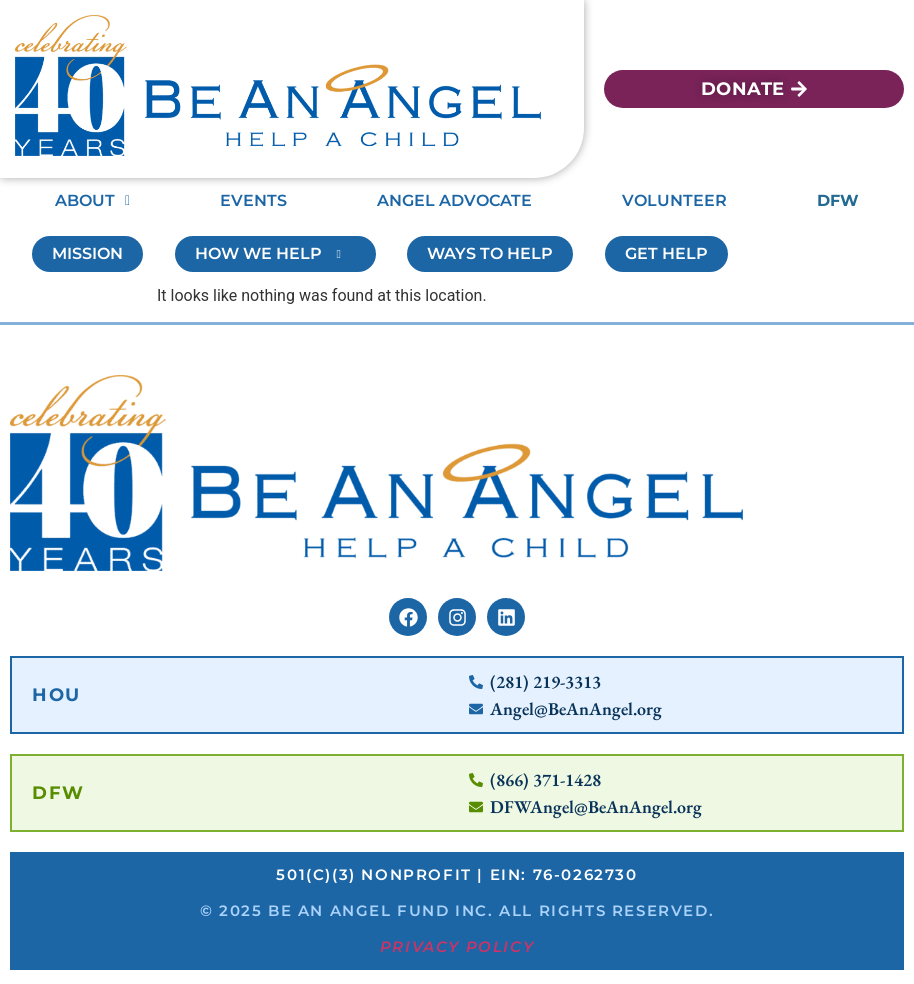 This screenshot has height=984, width=914. I want to click on Volunteer, so click(674, 200).